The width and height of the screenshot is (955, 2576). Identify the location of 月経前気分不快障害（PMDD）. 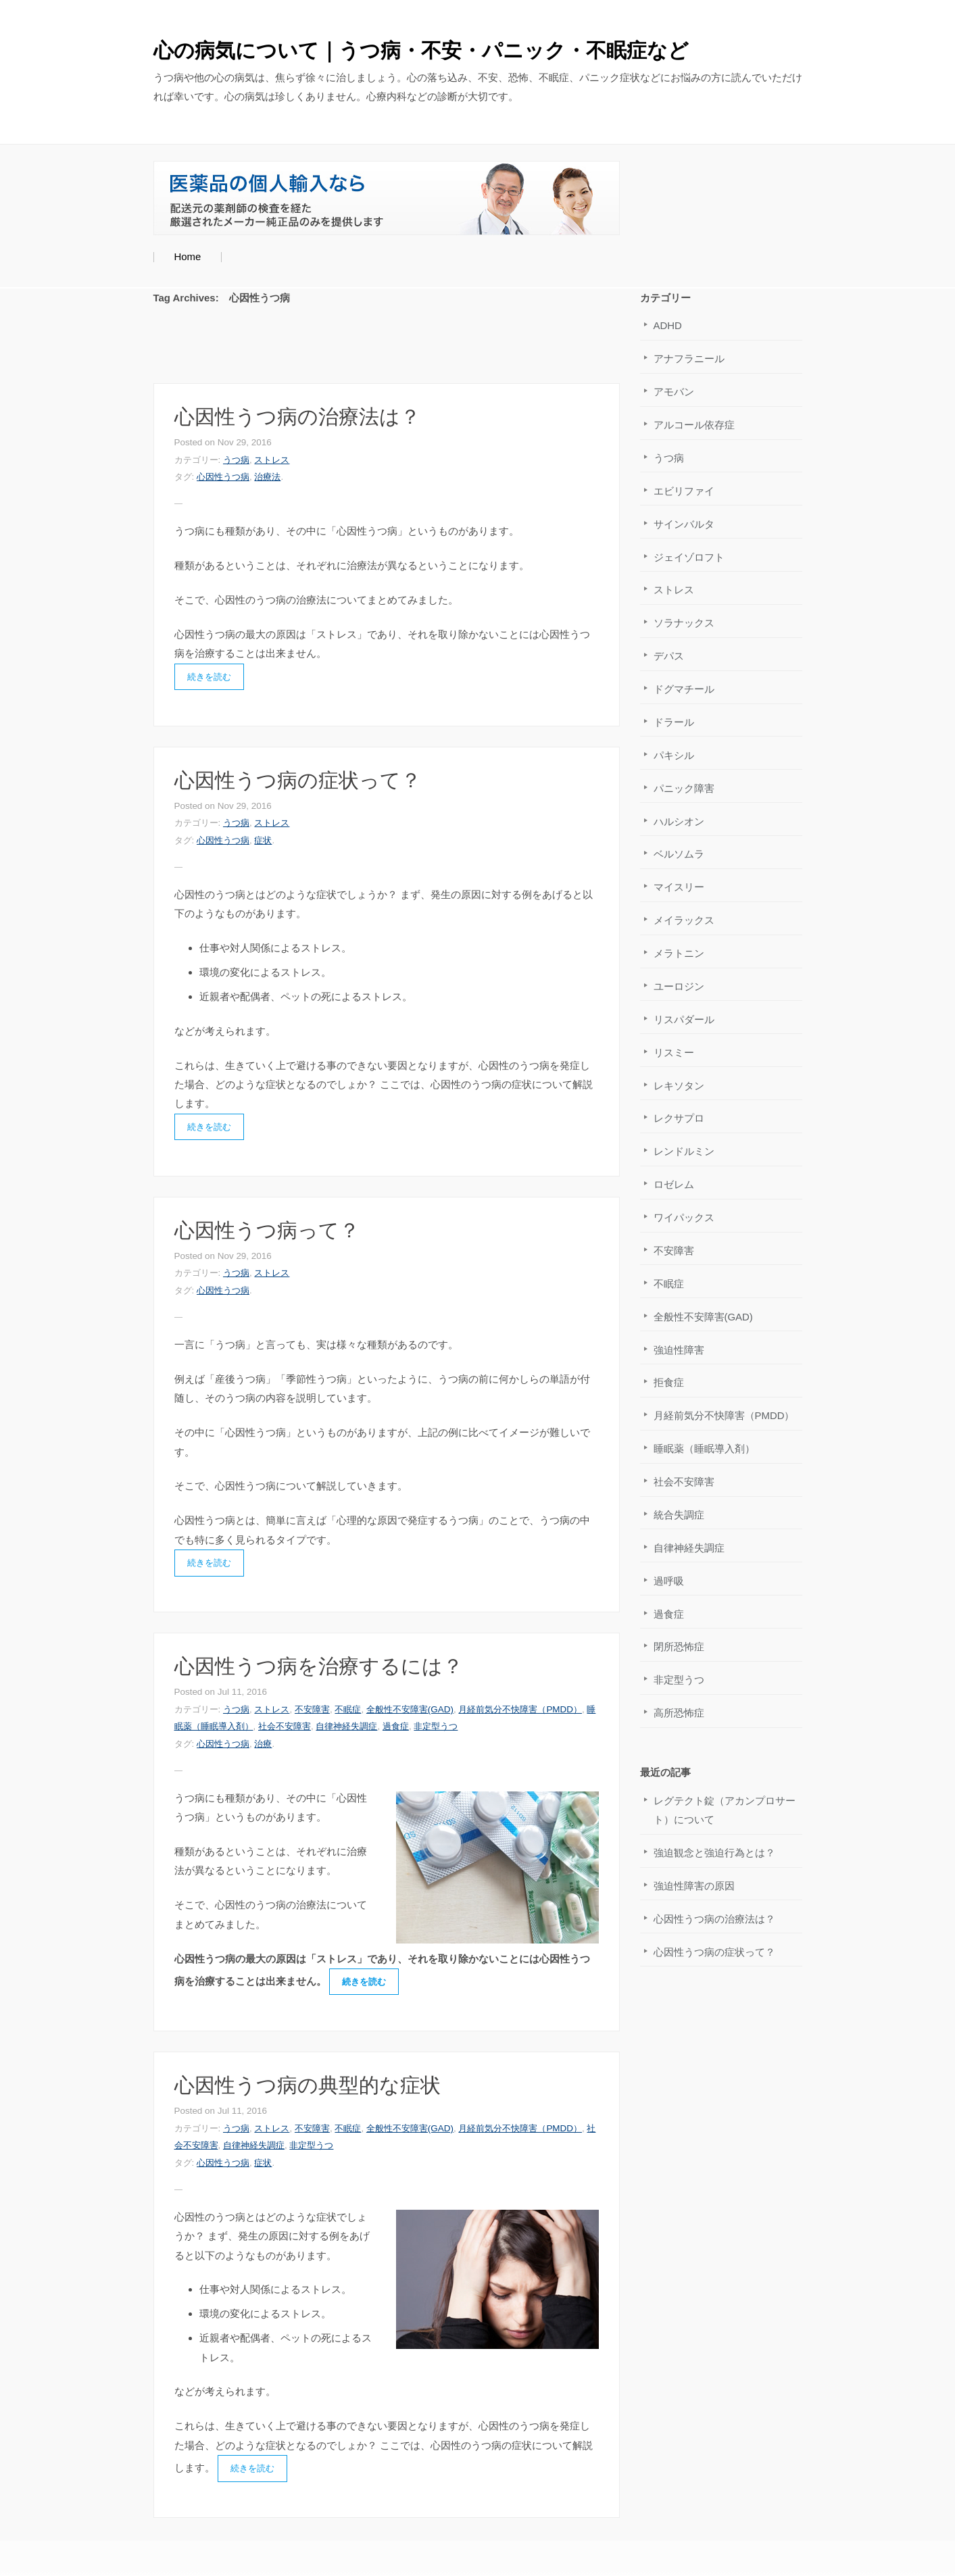
(520, 1709).